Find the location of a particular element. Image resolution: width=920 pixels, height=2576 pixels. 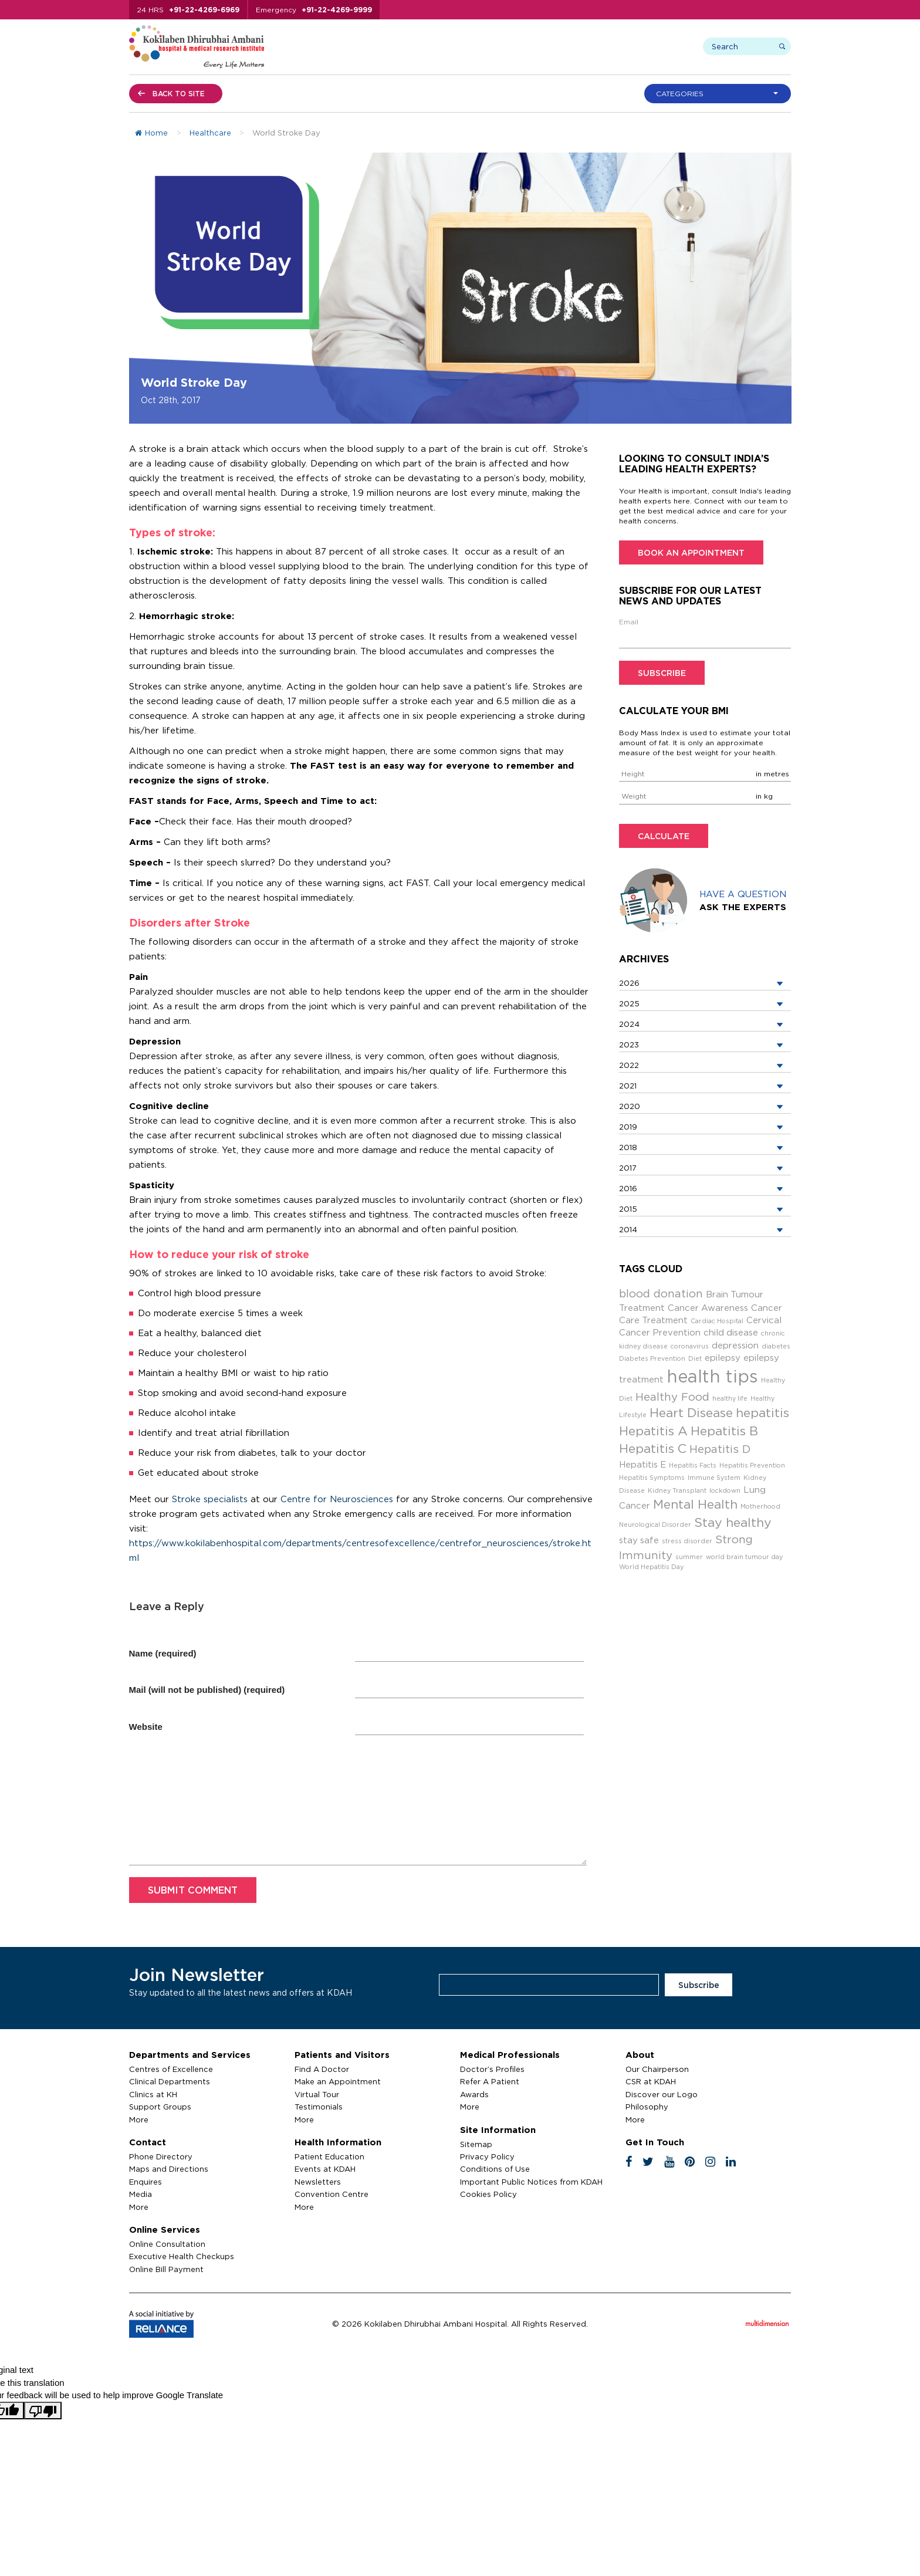

world brain tumour day [world brain tumour day (2 items)] is located at coordinates (744, 1556).